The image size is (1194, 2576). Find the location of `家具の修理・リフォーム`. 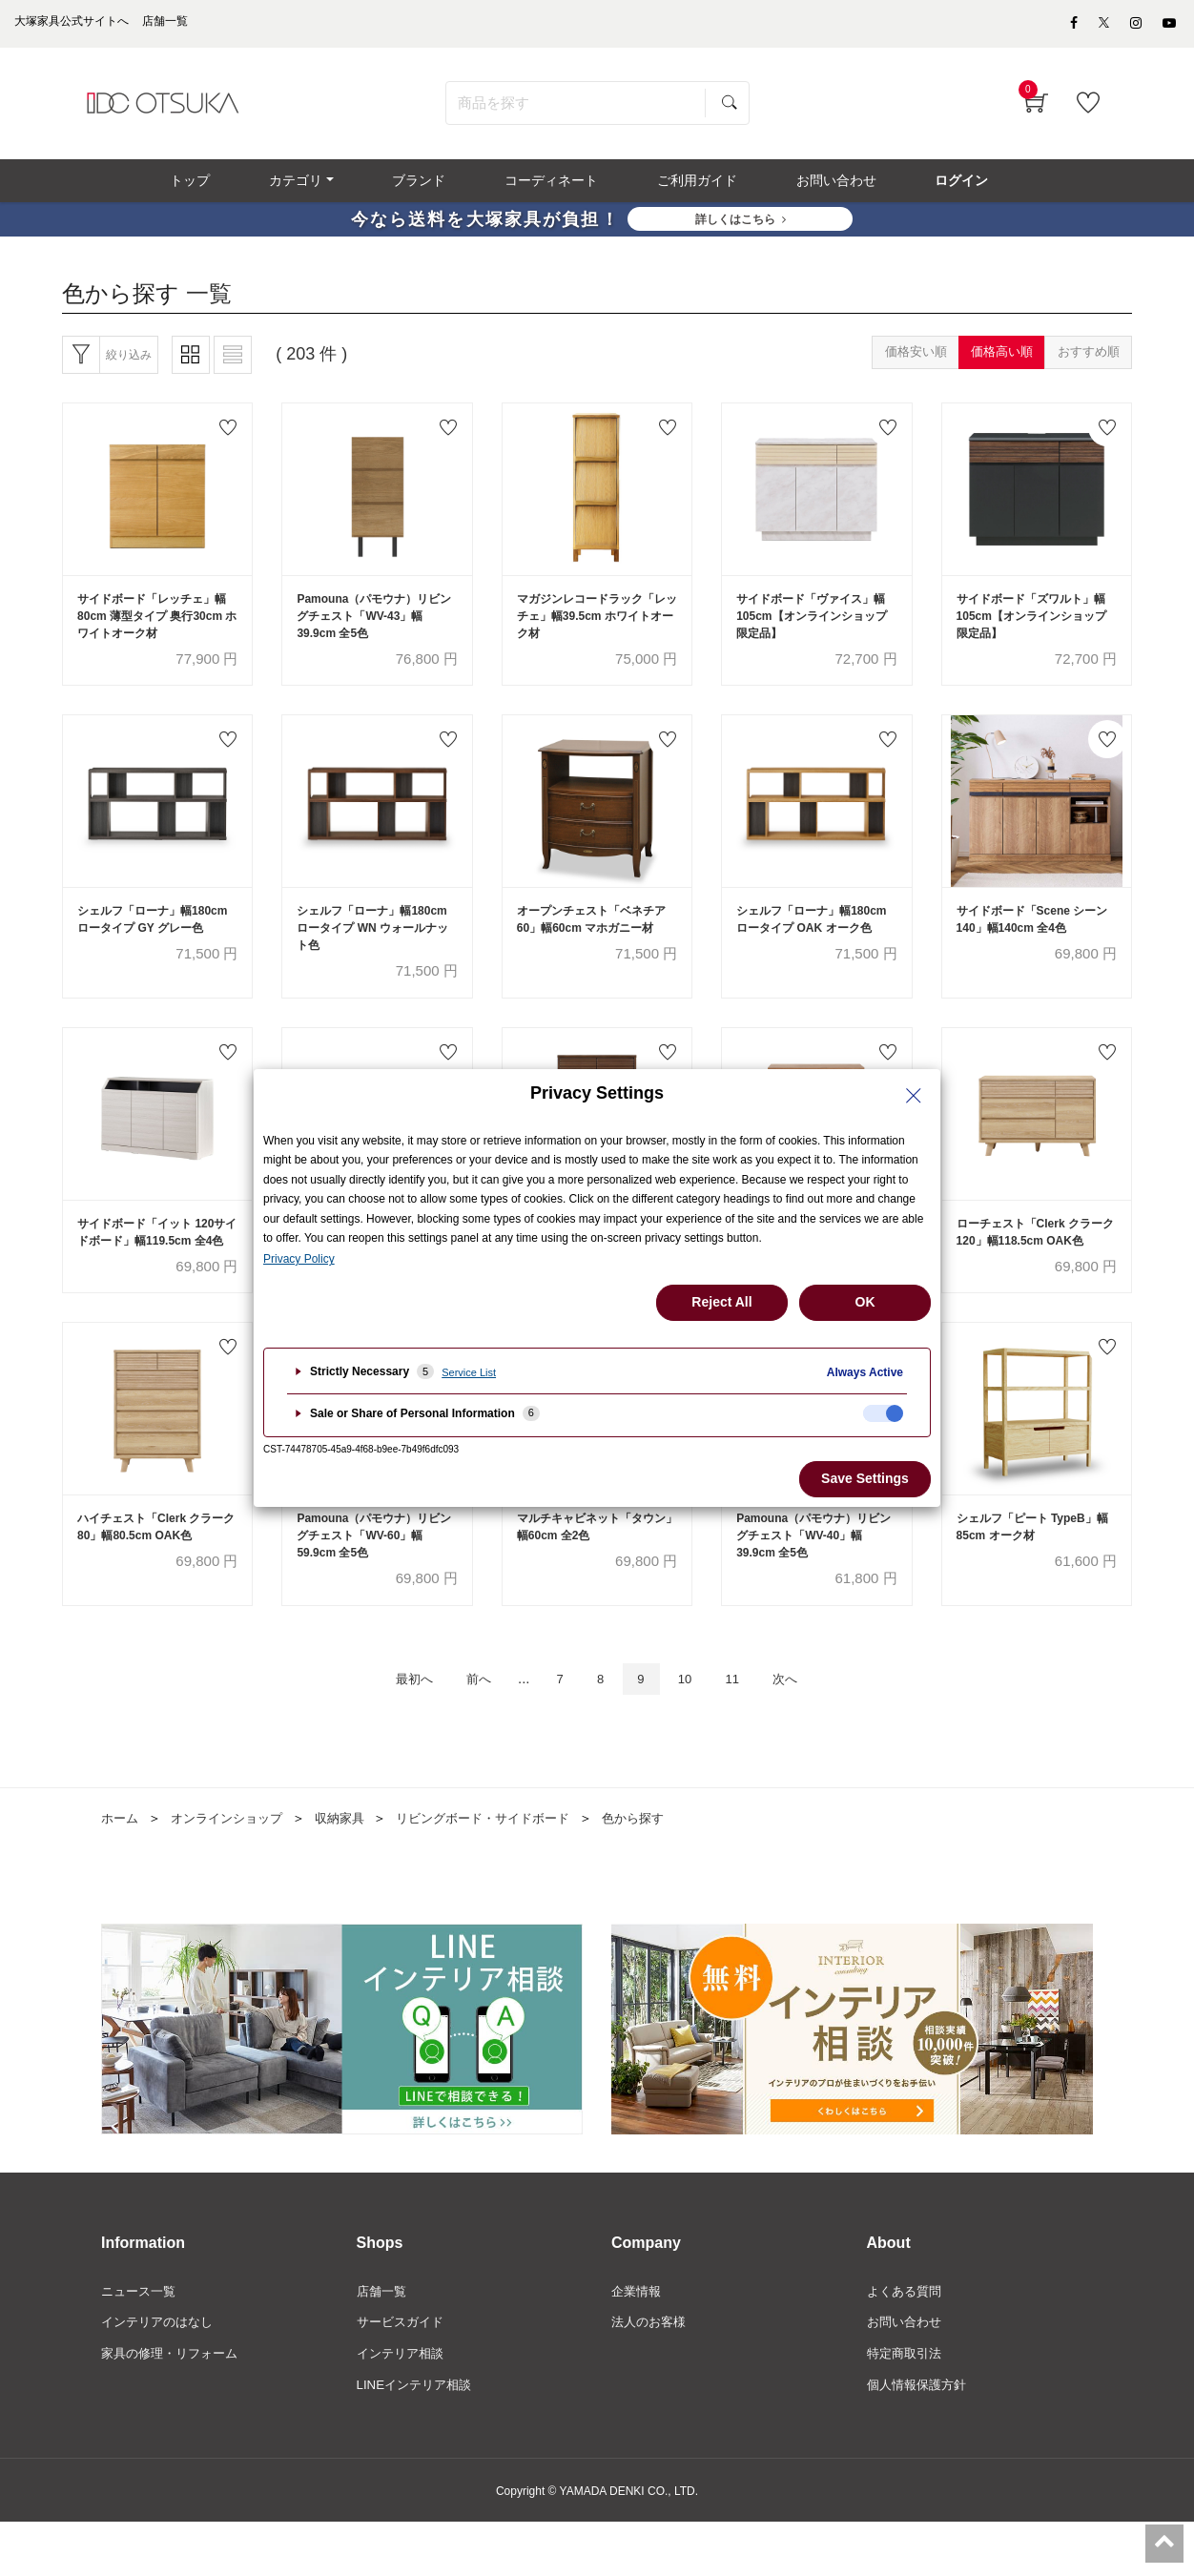

家具の修理・リフォーム is located at coordinates (174, 2406).